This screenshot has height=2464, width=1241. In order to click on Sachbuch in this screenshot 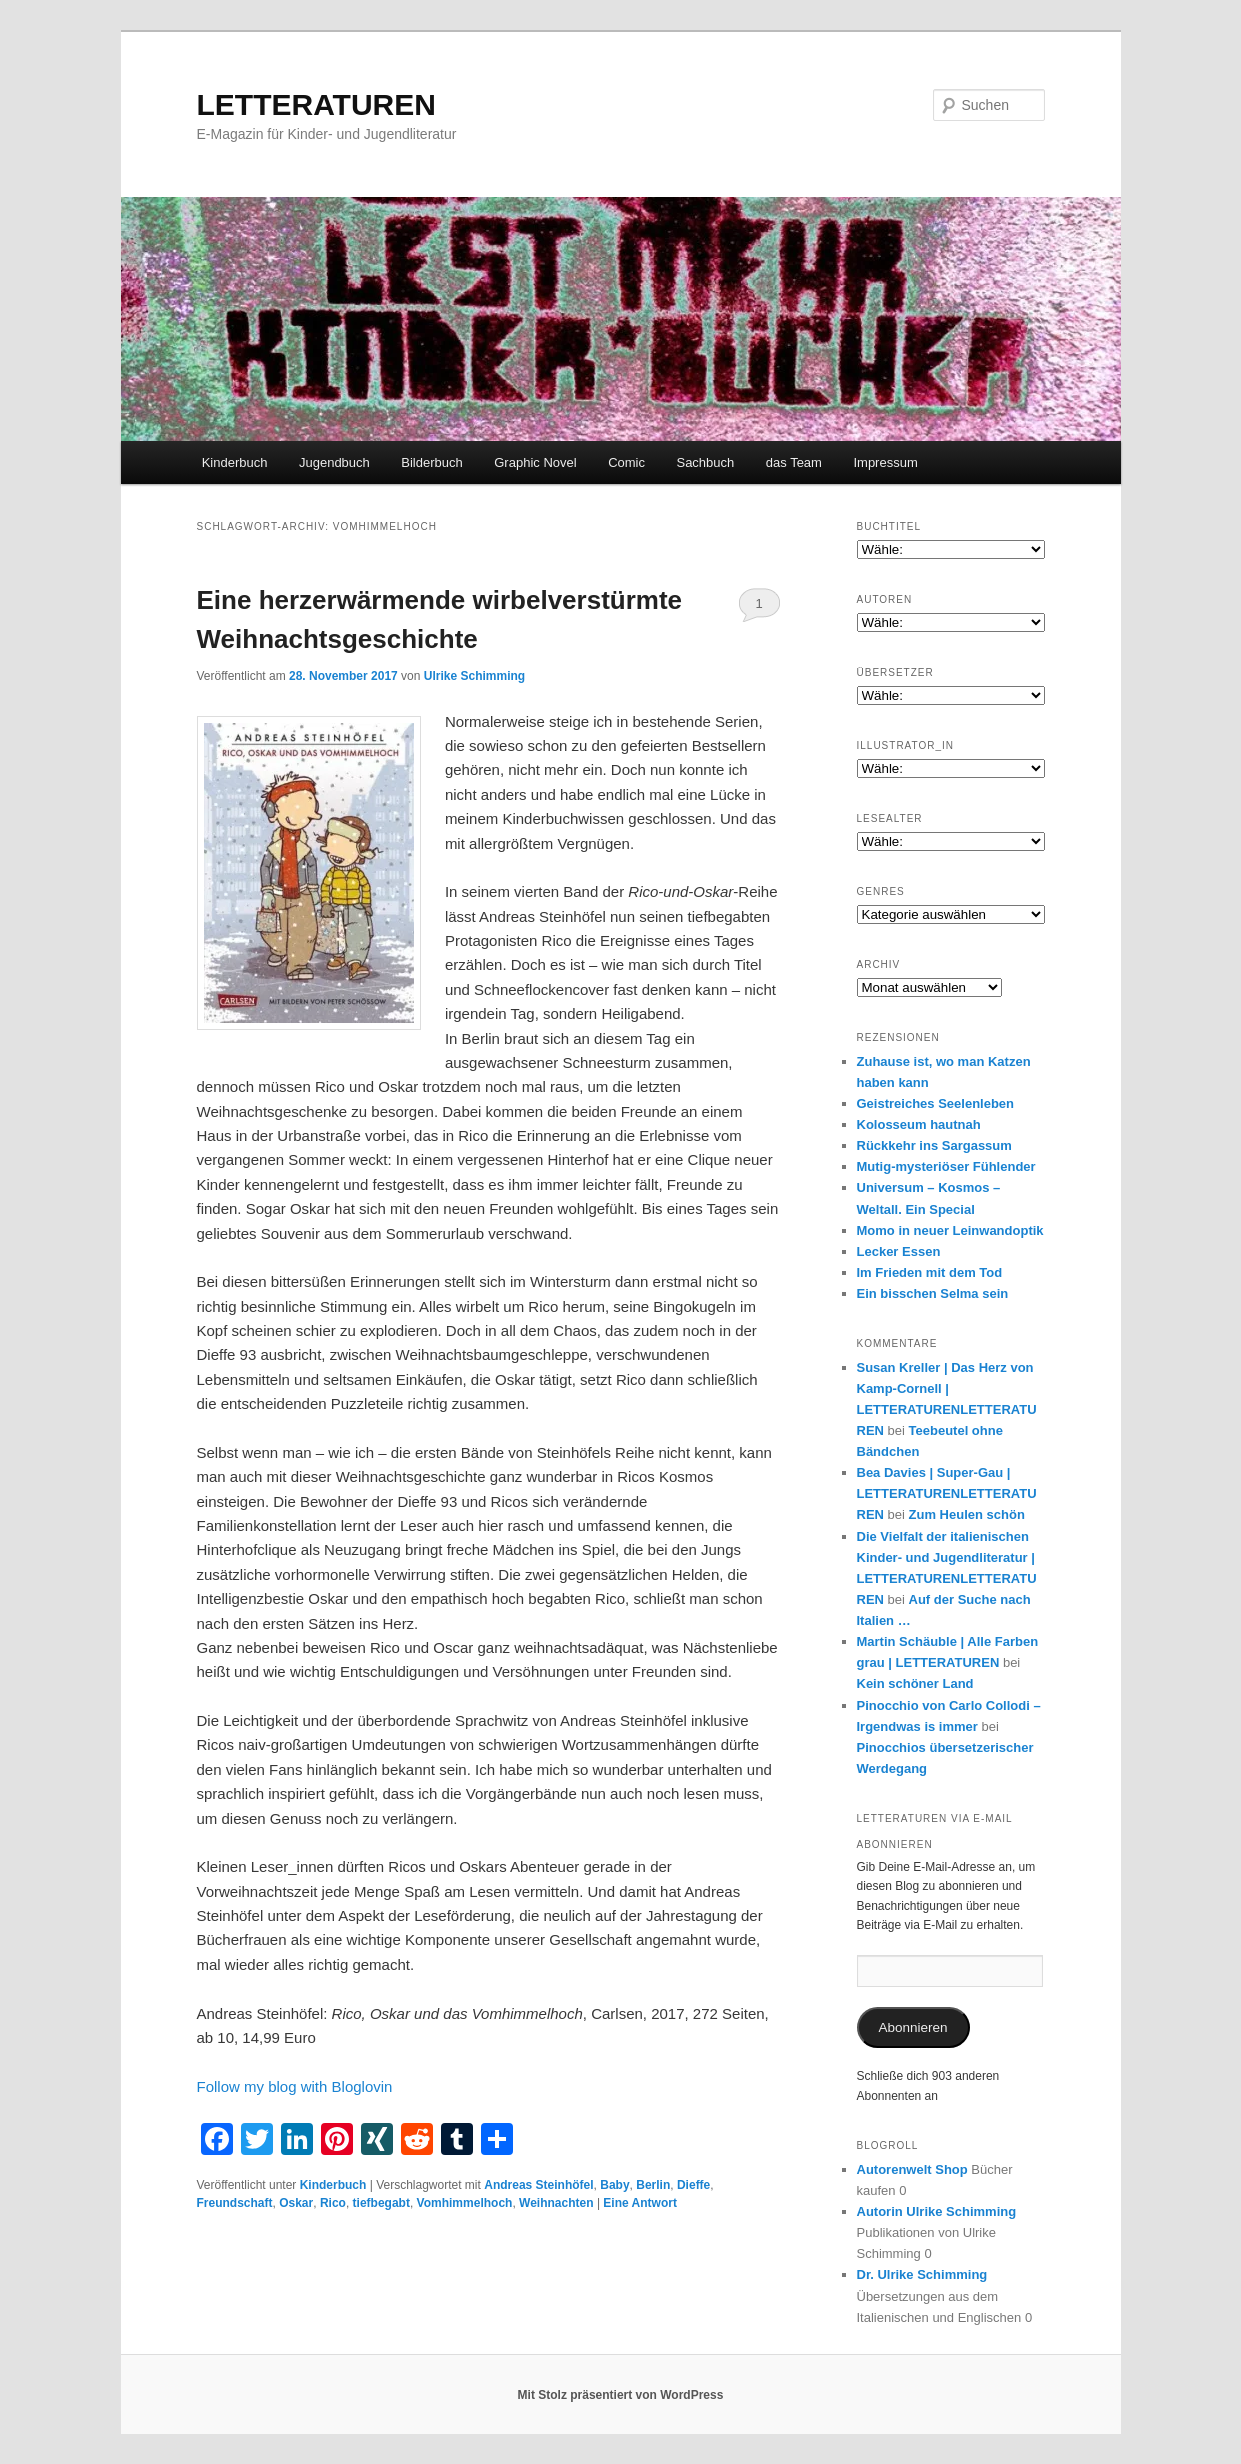, I will do `click(705, 462)`.